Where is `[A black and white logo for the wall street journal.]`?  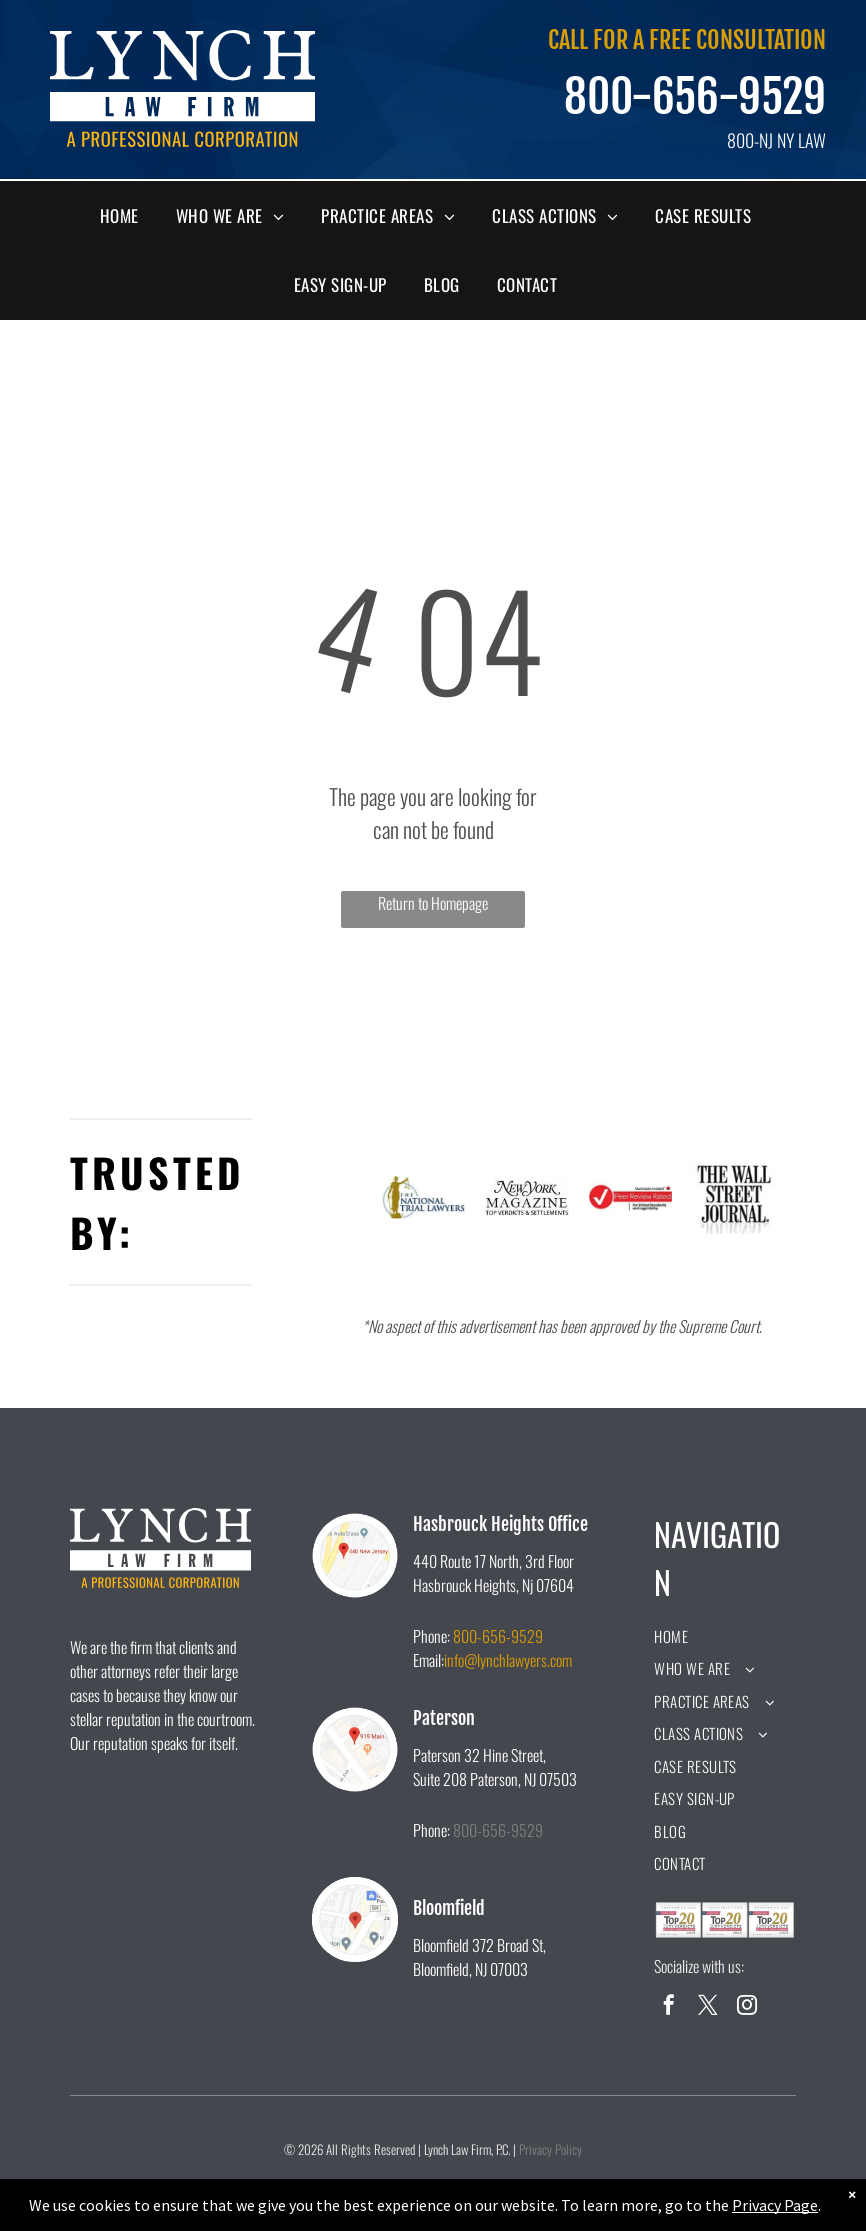 [A black and white logo for the wall street journal.] is located at coordinates (734, 1198).